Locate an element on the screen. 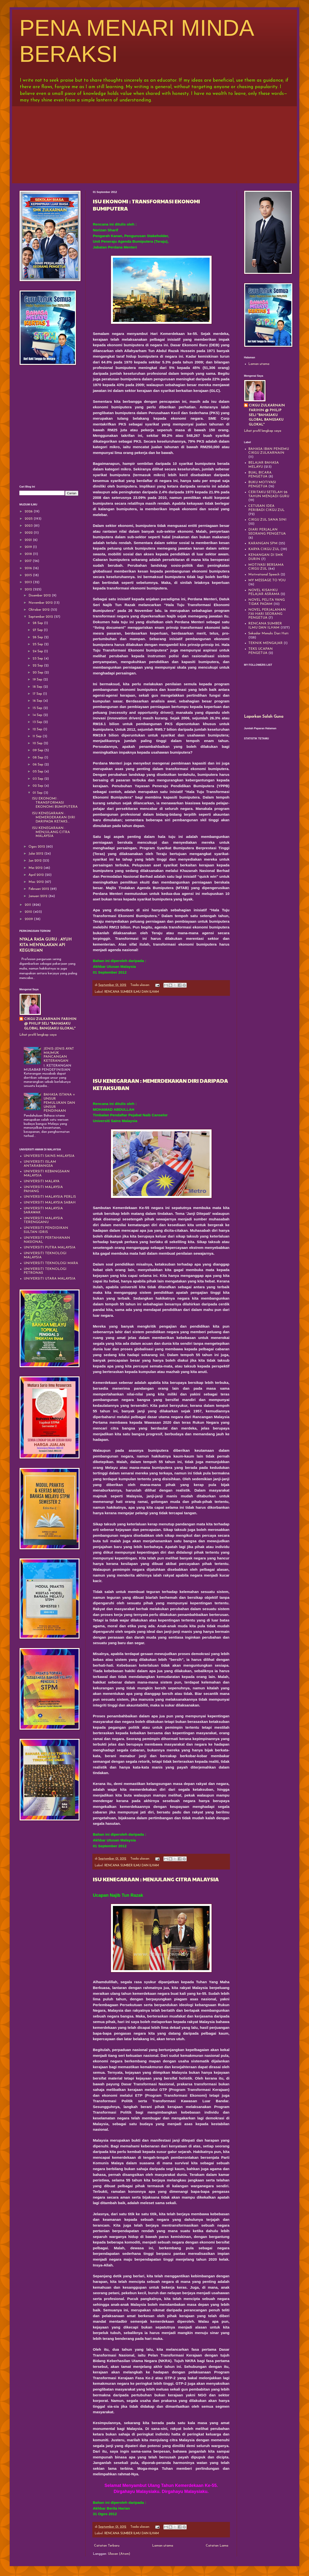 The height and width of the screenshot is (2576, 309). CIKGU ZUL SANA SINI is located at coordinates (267, 520).